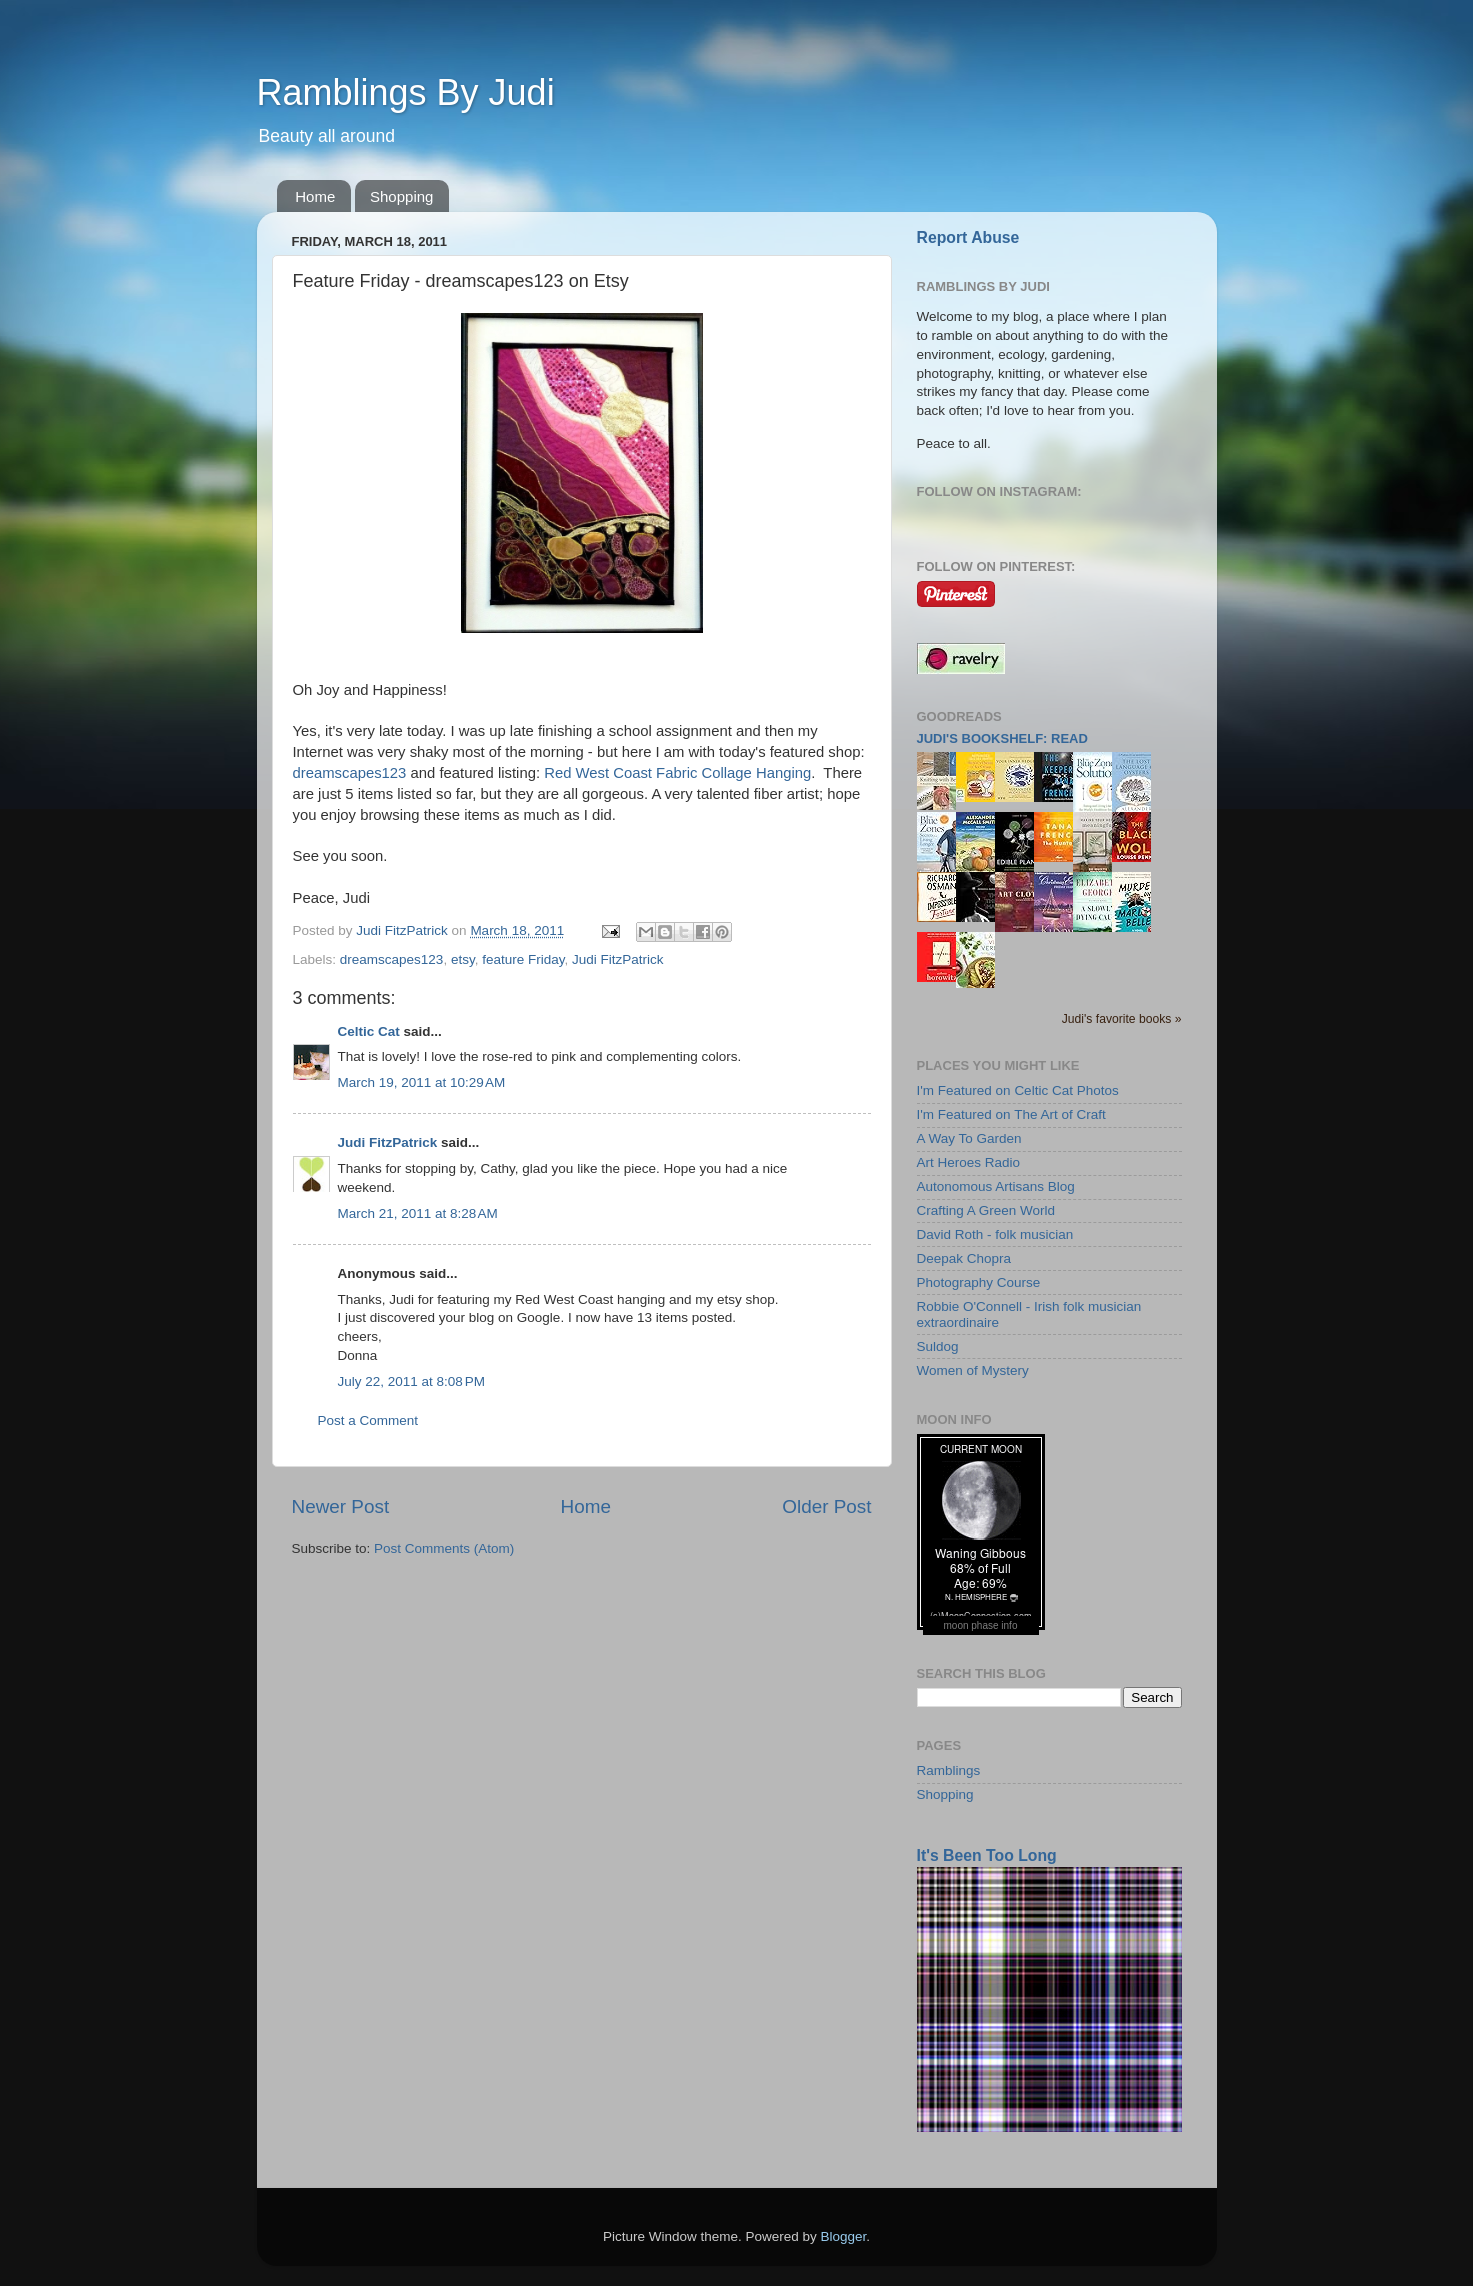 The image size is (1473, 2286). I want to click on Judi FitzPatrick, so click(618, 959).